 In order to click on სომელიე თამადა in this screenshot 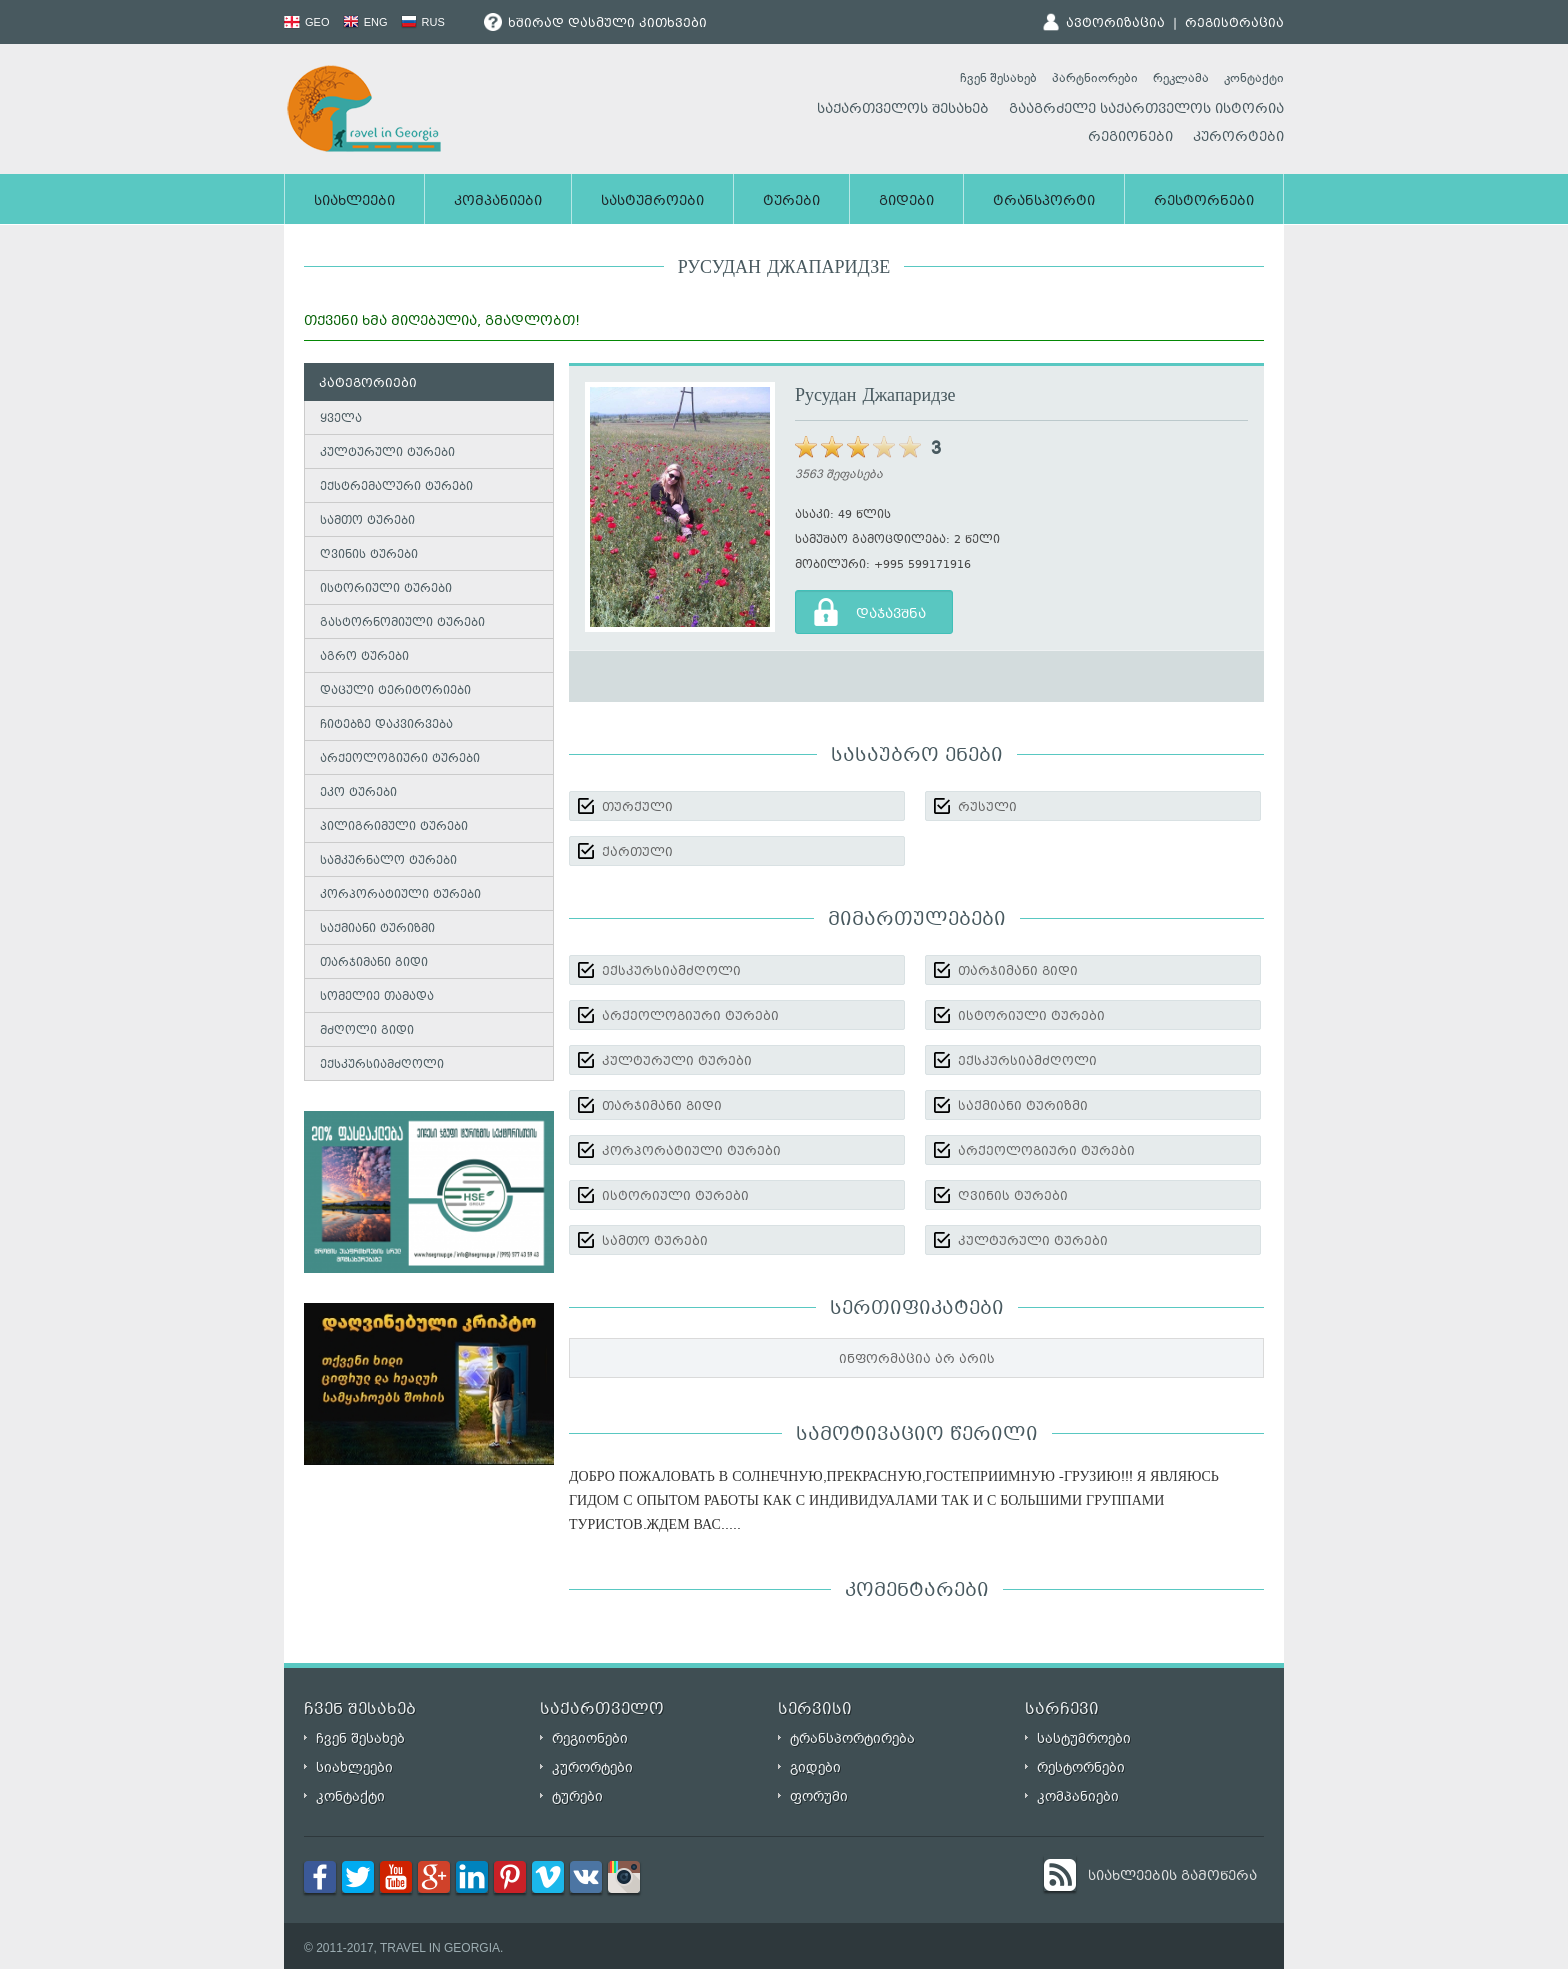, I will do `click(377, 997)`.